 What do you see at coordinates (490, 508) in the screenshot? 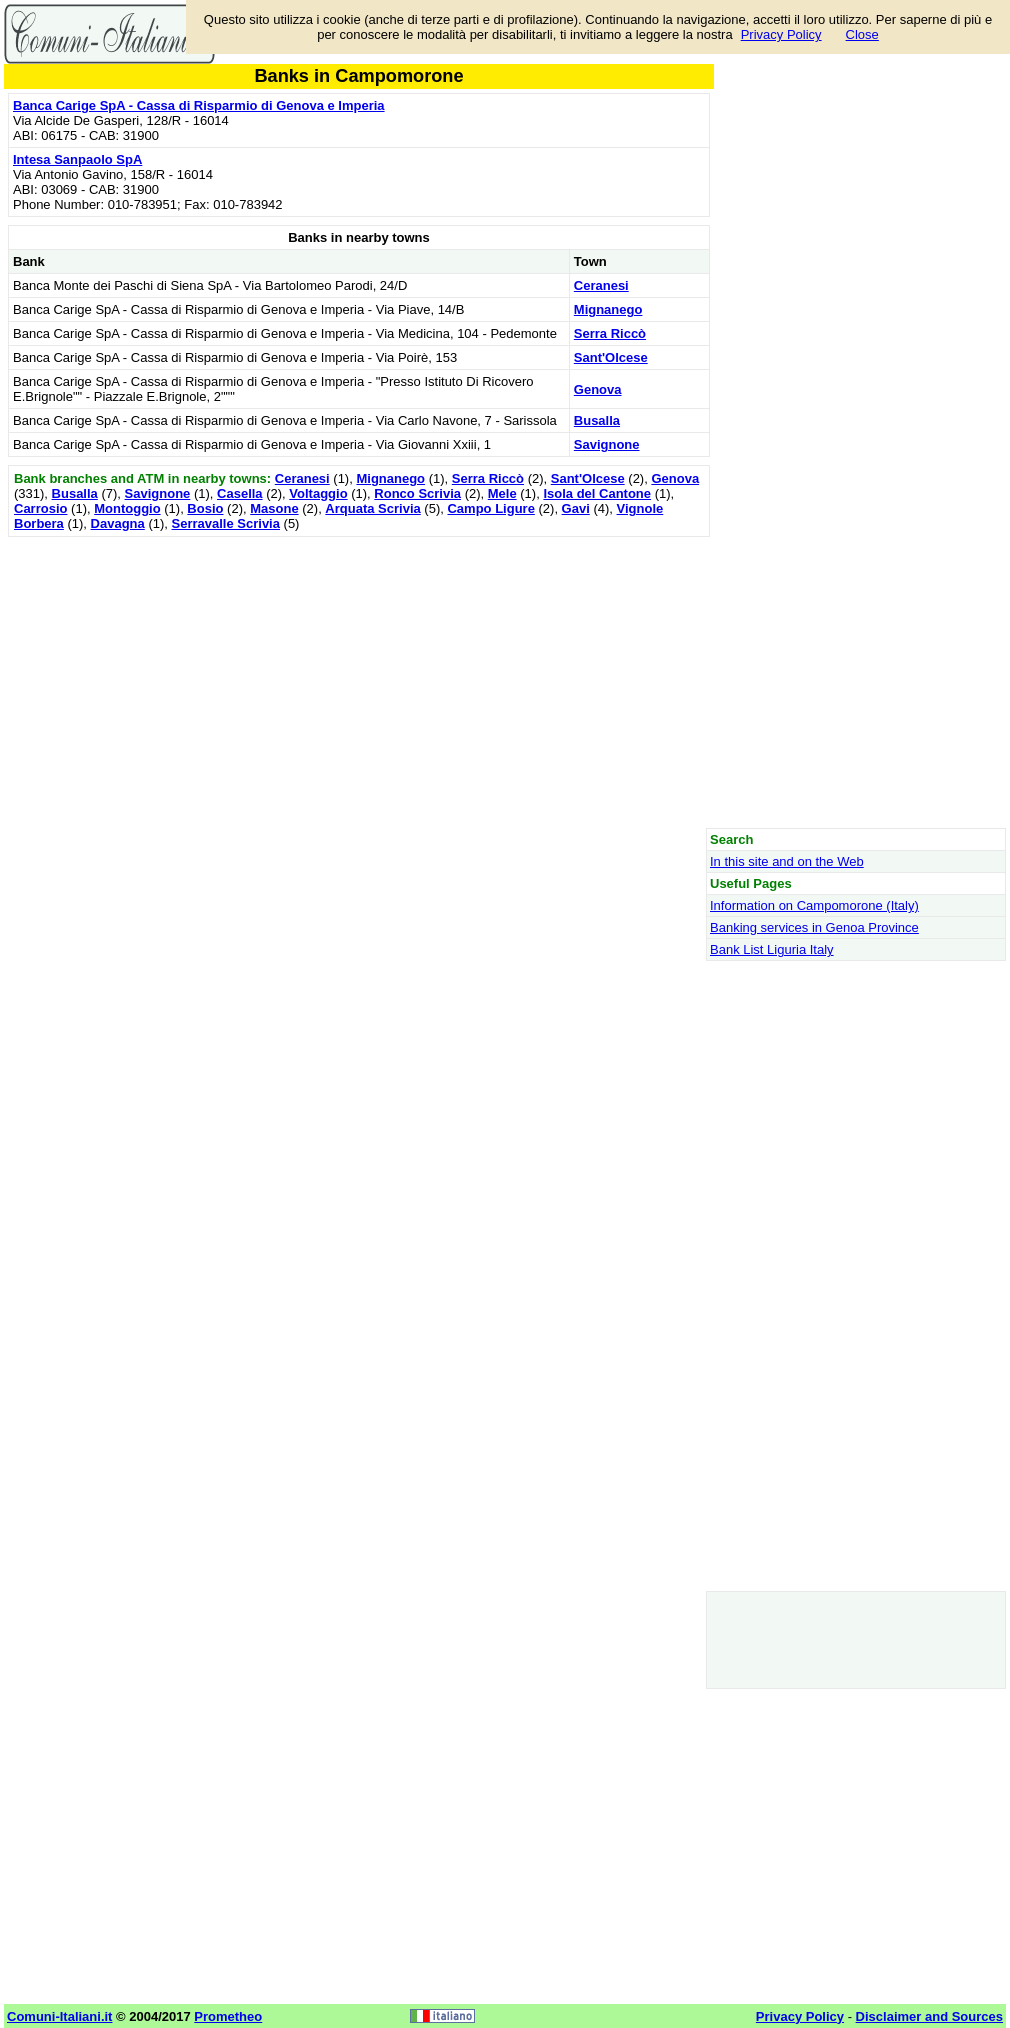
I see `Campo Ligure` at bounding box center [490, 508].